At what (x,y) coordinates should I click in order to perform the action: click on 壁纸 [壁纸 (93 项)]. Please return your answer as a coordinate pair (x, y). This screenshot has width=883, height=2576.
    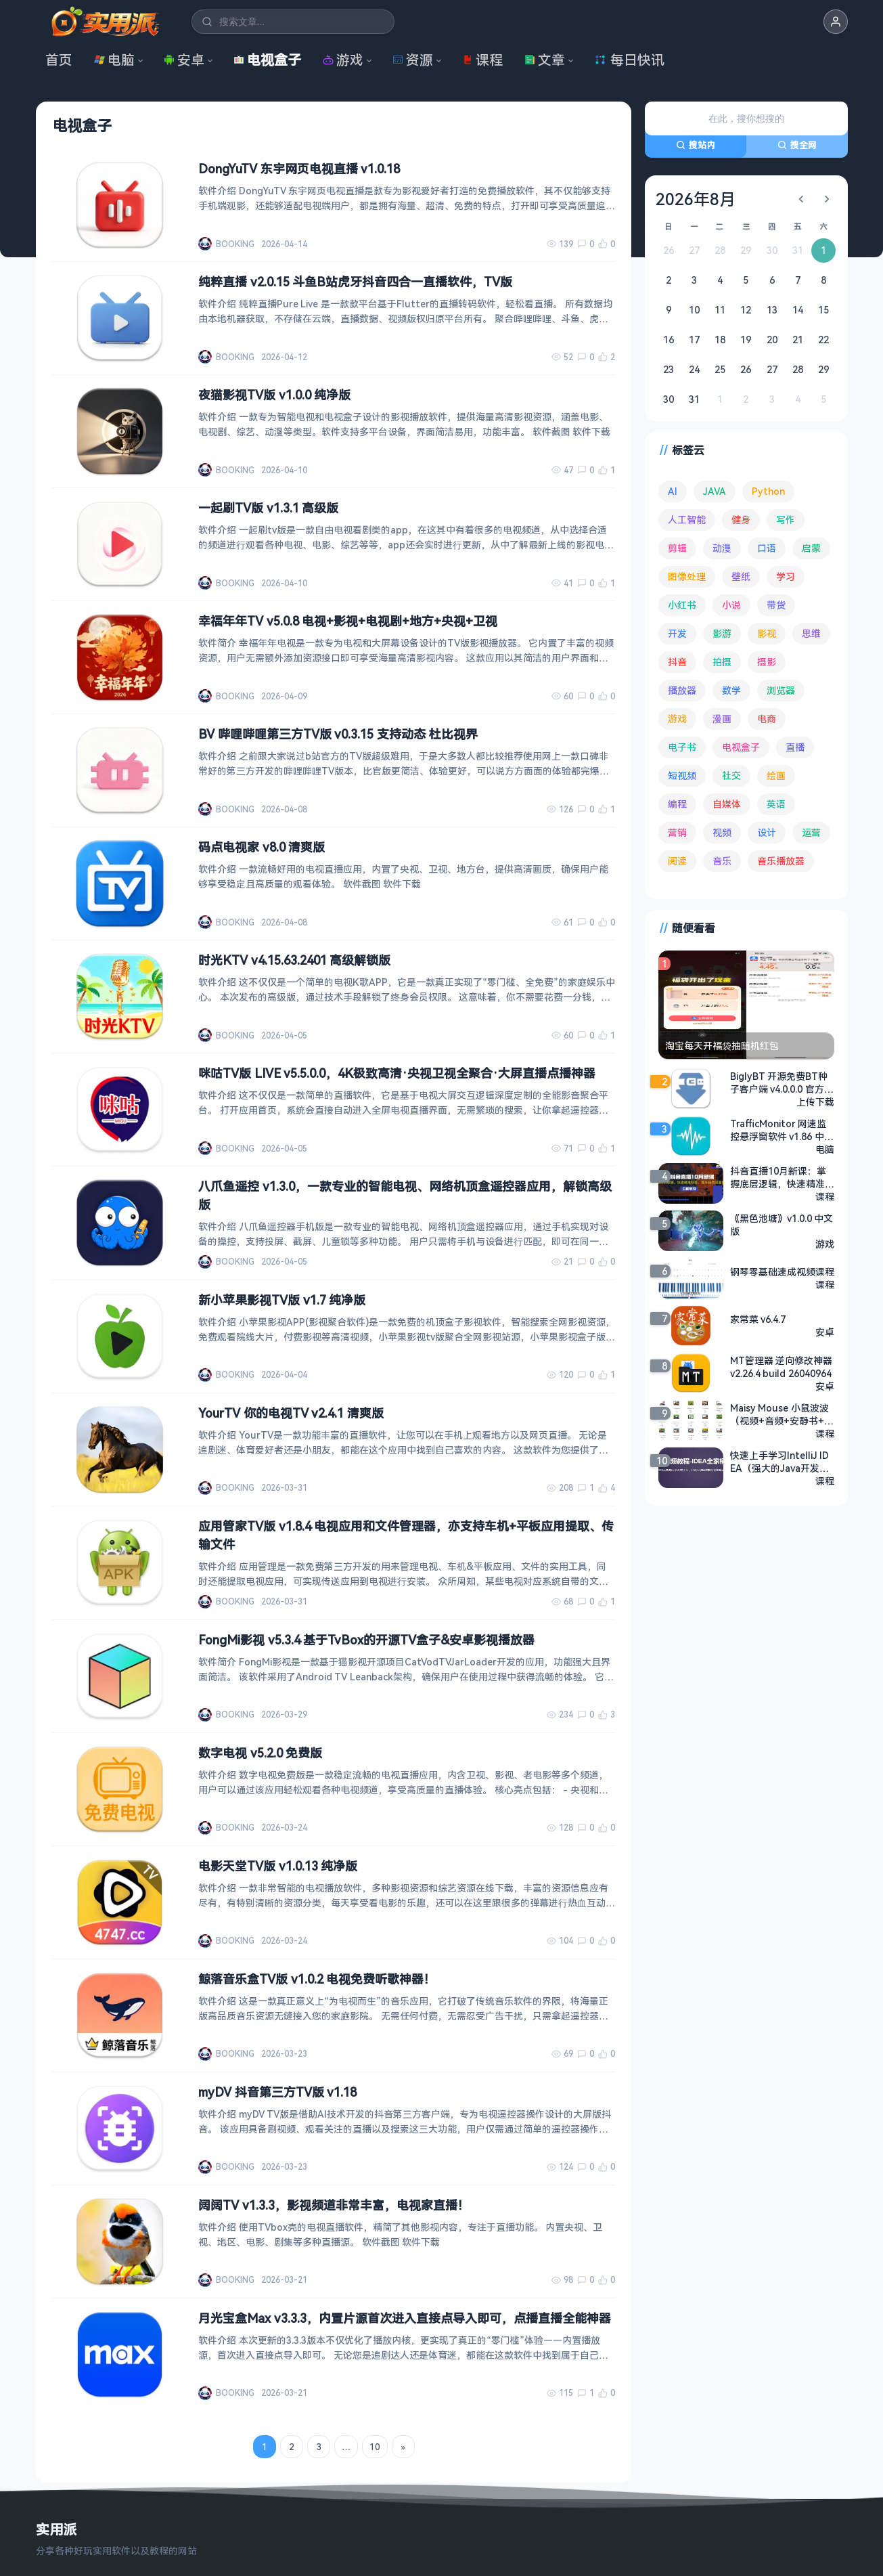
    Looking at the image, I should click on (740, 576).